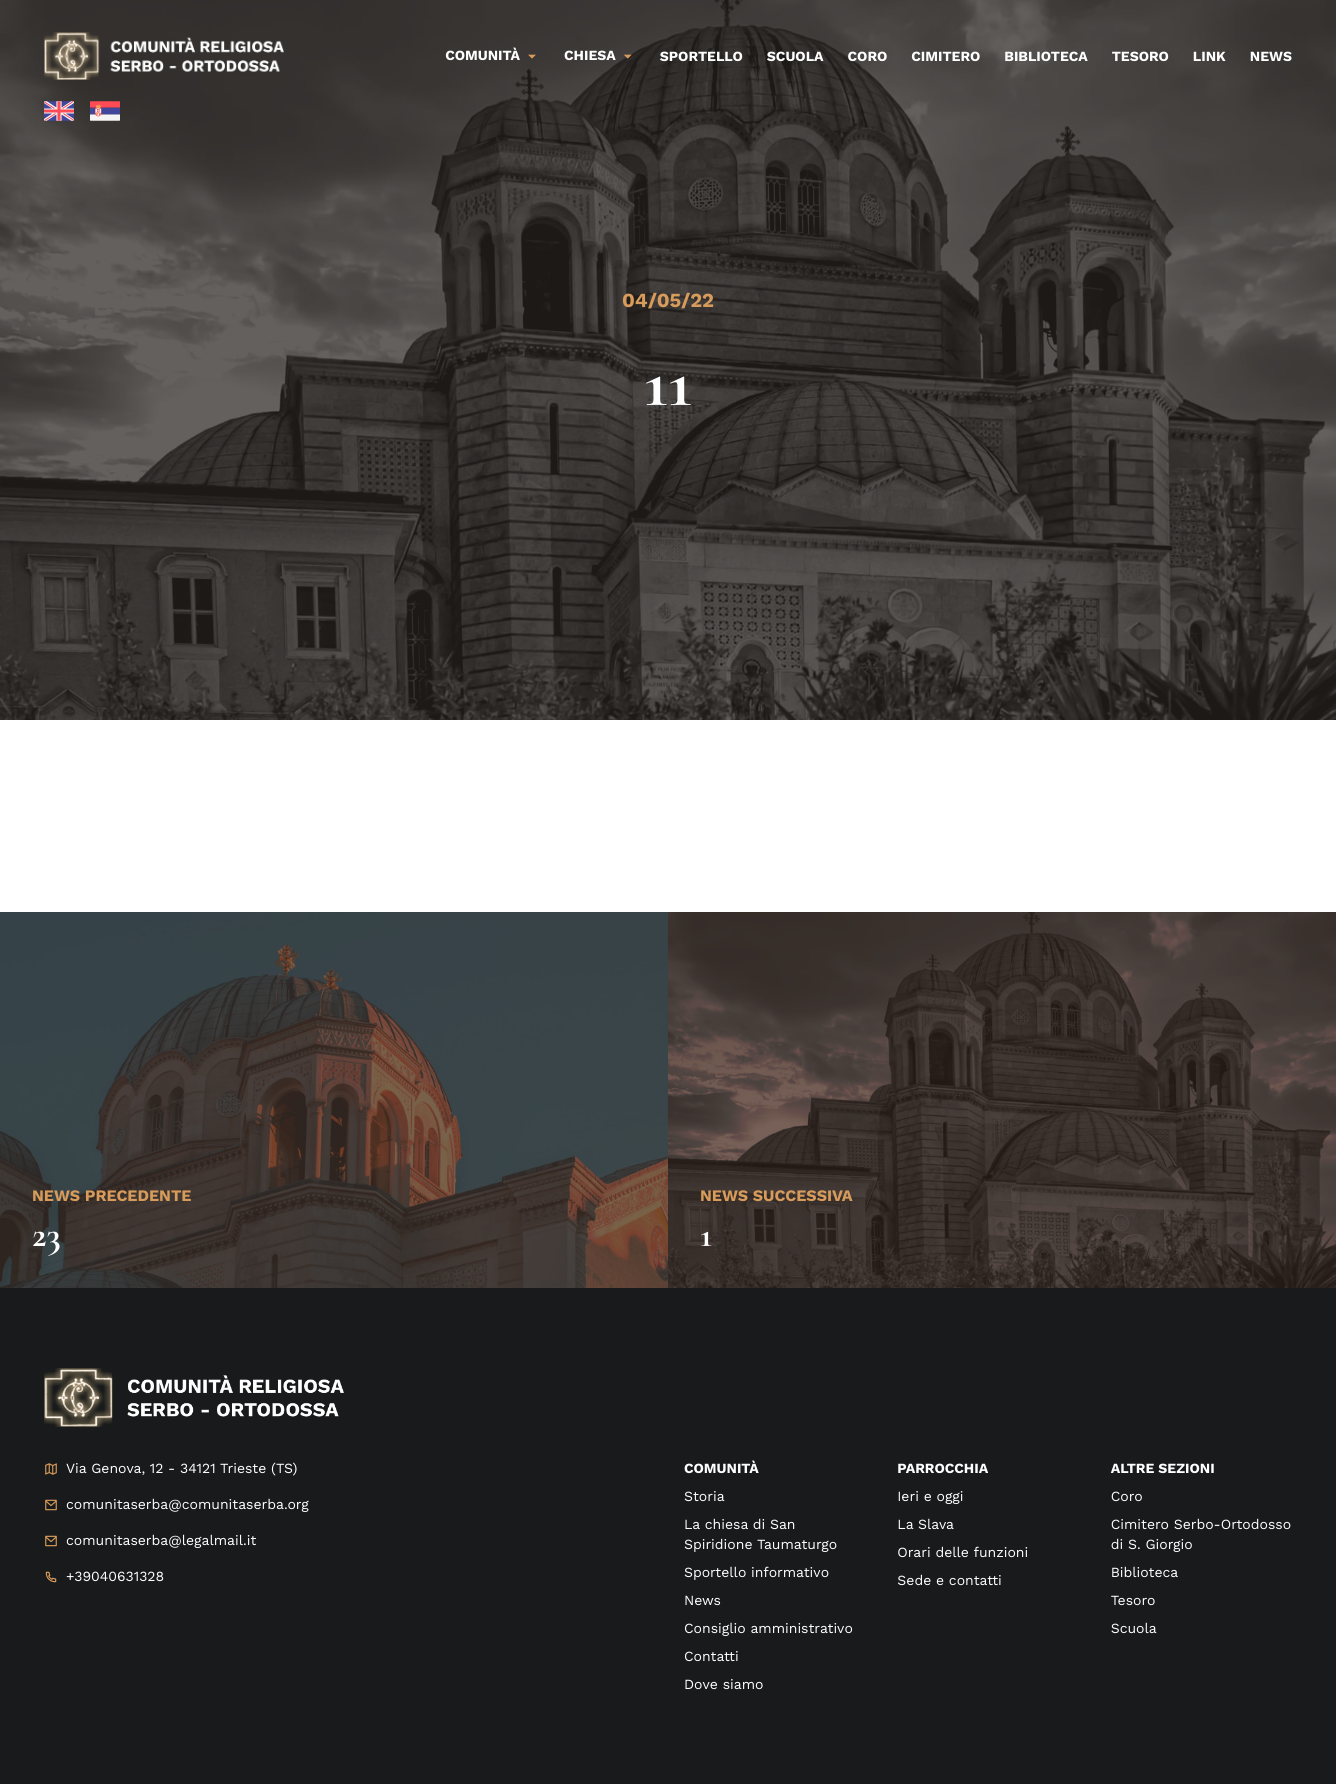 The width and height of the screenshot is (1336, 1784). What do you see at coordinates (704, 1497) in the screenshot?
I see `Storia` at bounding box center [704, 1497].